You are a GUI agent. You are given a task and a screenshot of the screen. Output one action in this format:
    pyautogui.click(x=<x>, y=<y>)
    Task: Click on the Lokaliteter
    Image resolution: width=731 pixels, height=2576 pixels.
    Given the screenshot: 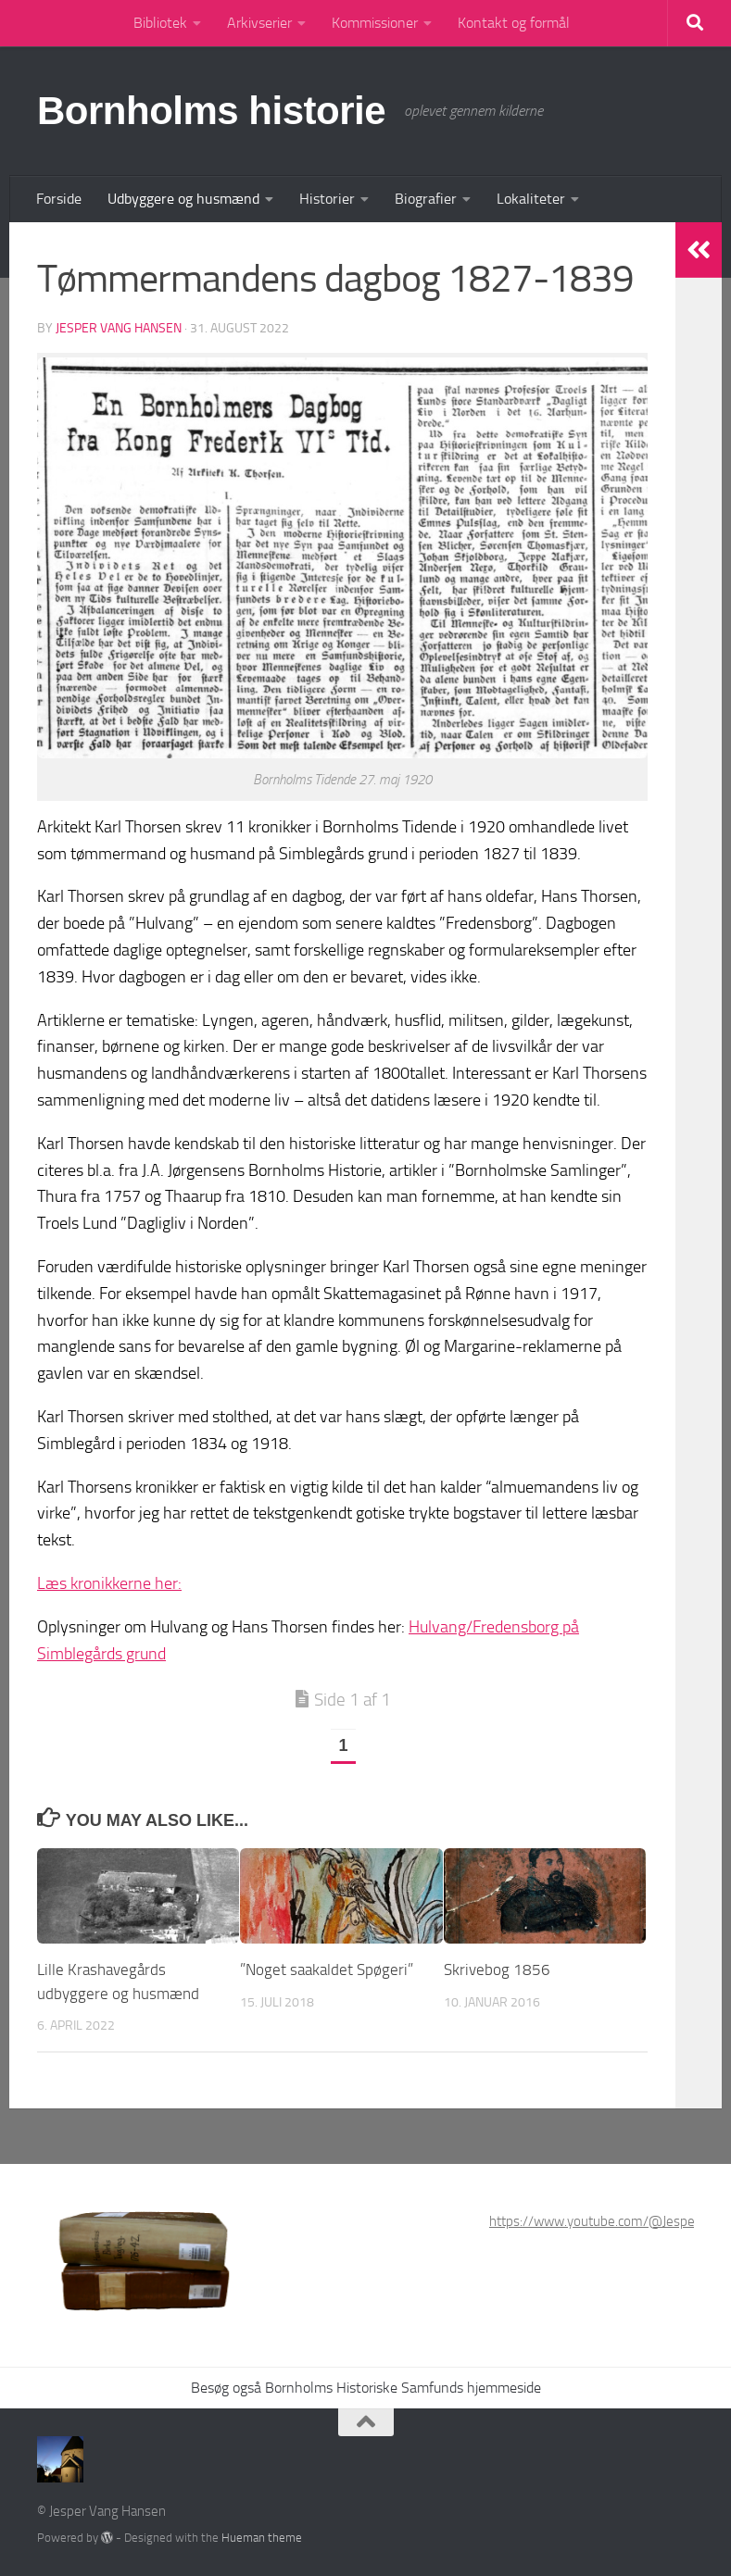 What is the action you would take?
    pyautogui.click(x=531, y=198)
    